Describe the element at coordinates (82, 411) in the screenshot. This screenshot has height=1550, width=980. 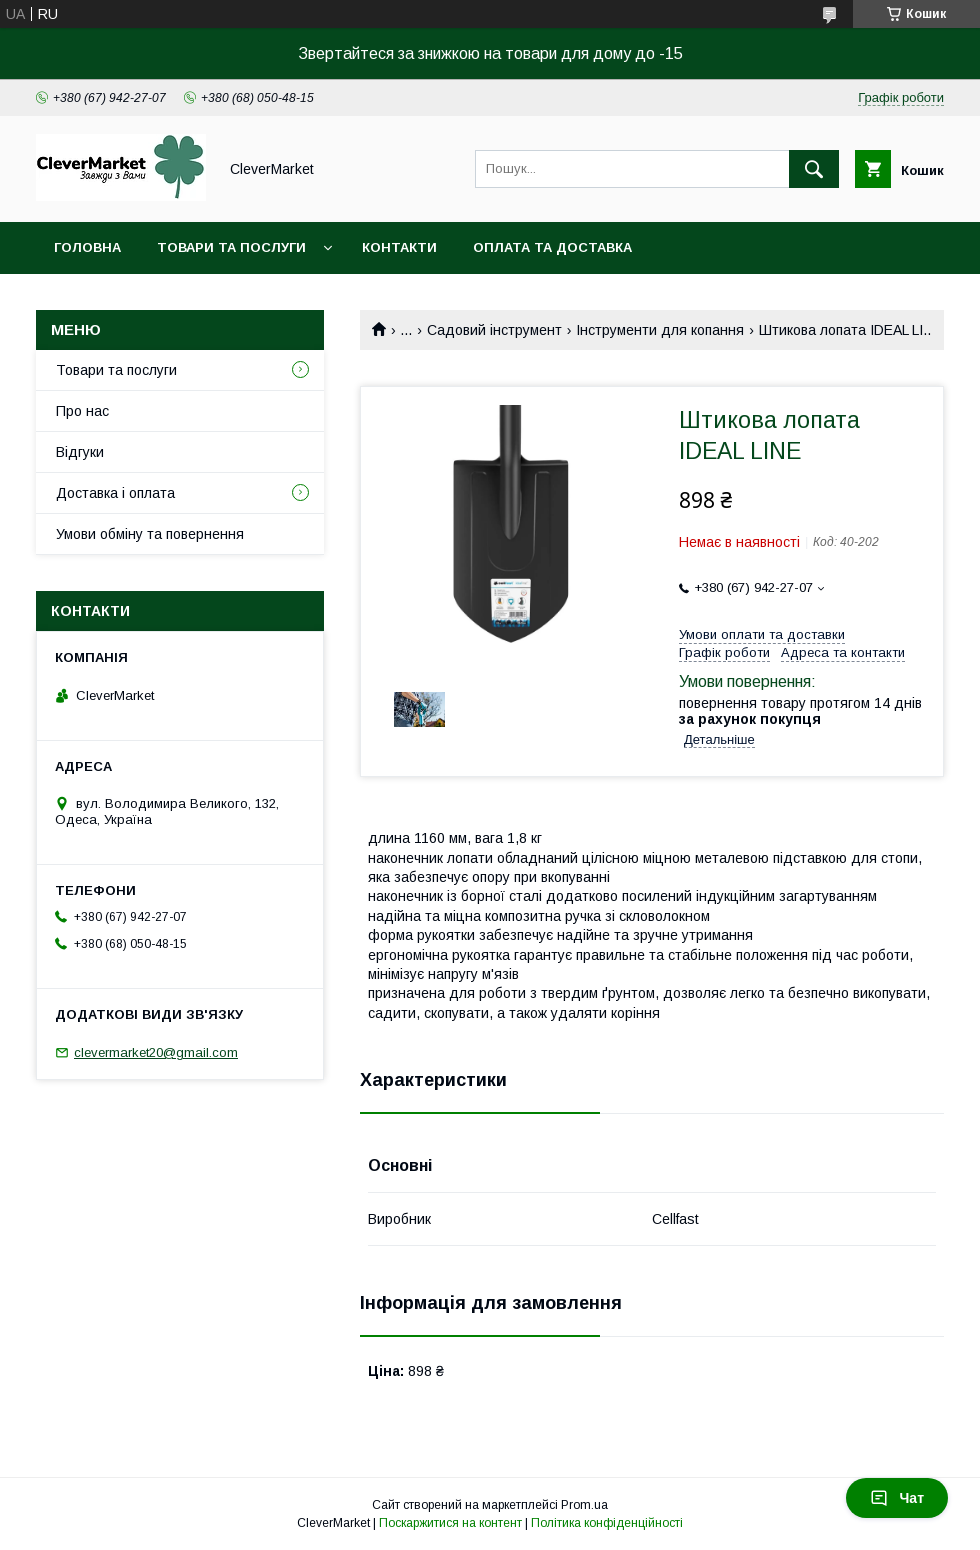
I see `Про нас` at that location.